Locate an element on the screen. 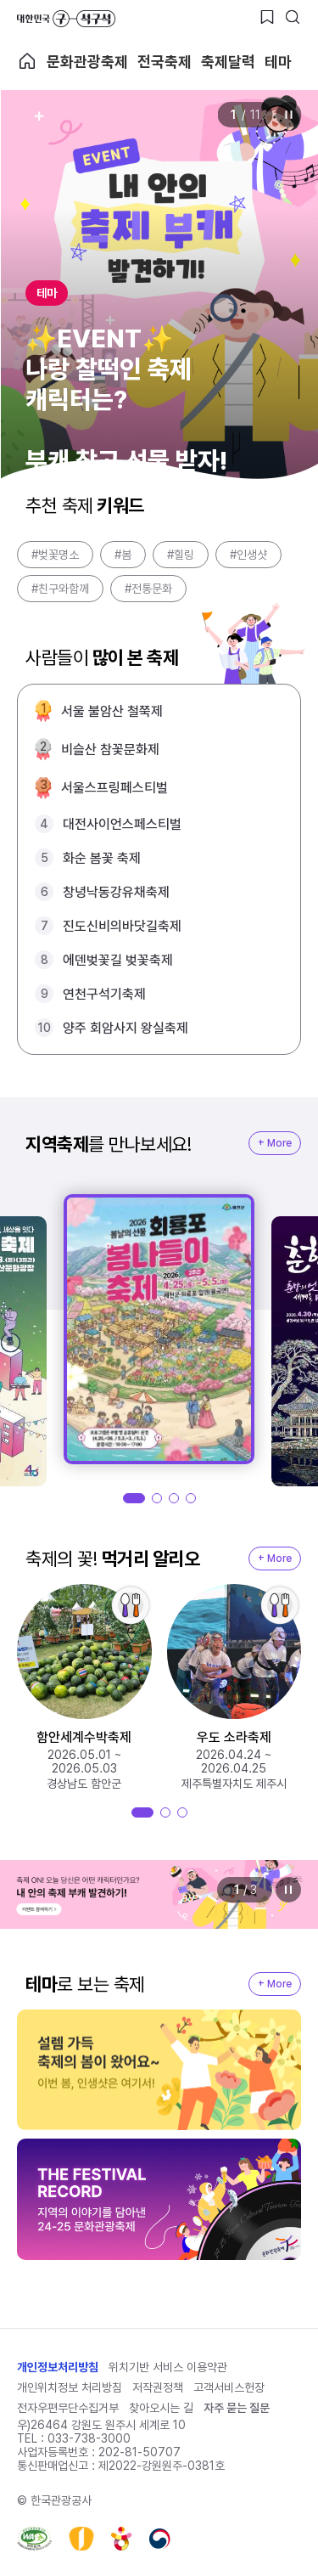 The width and height of the screenshot is (318, 2576). 개인위치정보 처리방침 is located at coordinates (69, 2387).